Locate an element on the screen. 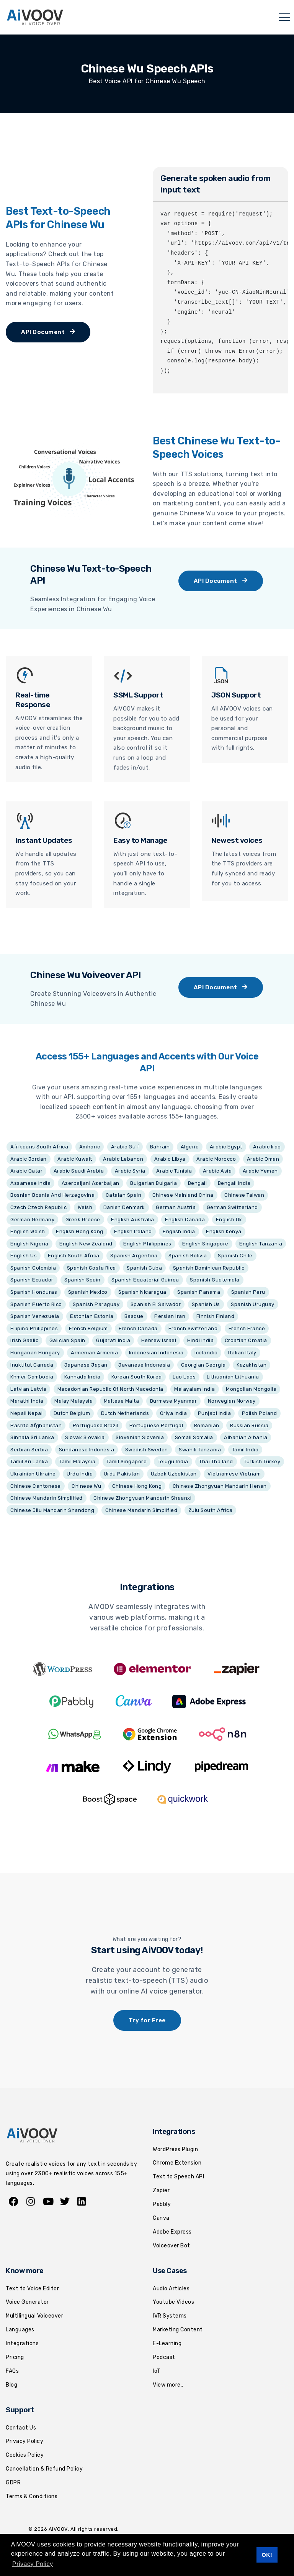 This screenshot has height=2576, width=294. Spanish Cuba is located at coordinates (144, 1268).